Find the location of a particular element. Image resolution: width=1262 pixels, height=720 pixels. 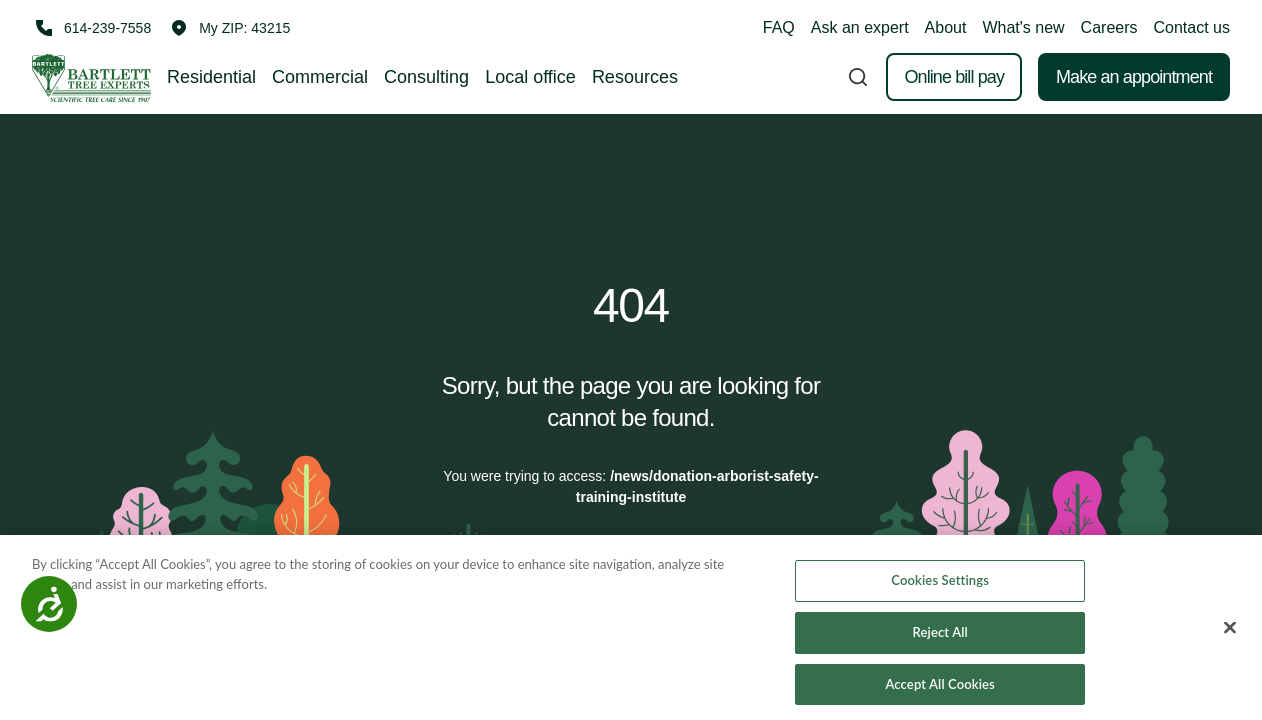

[Call 614-239-7558] is located at coordinates (91, 28).